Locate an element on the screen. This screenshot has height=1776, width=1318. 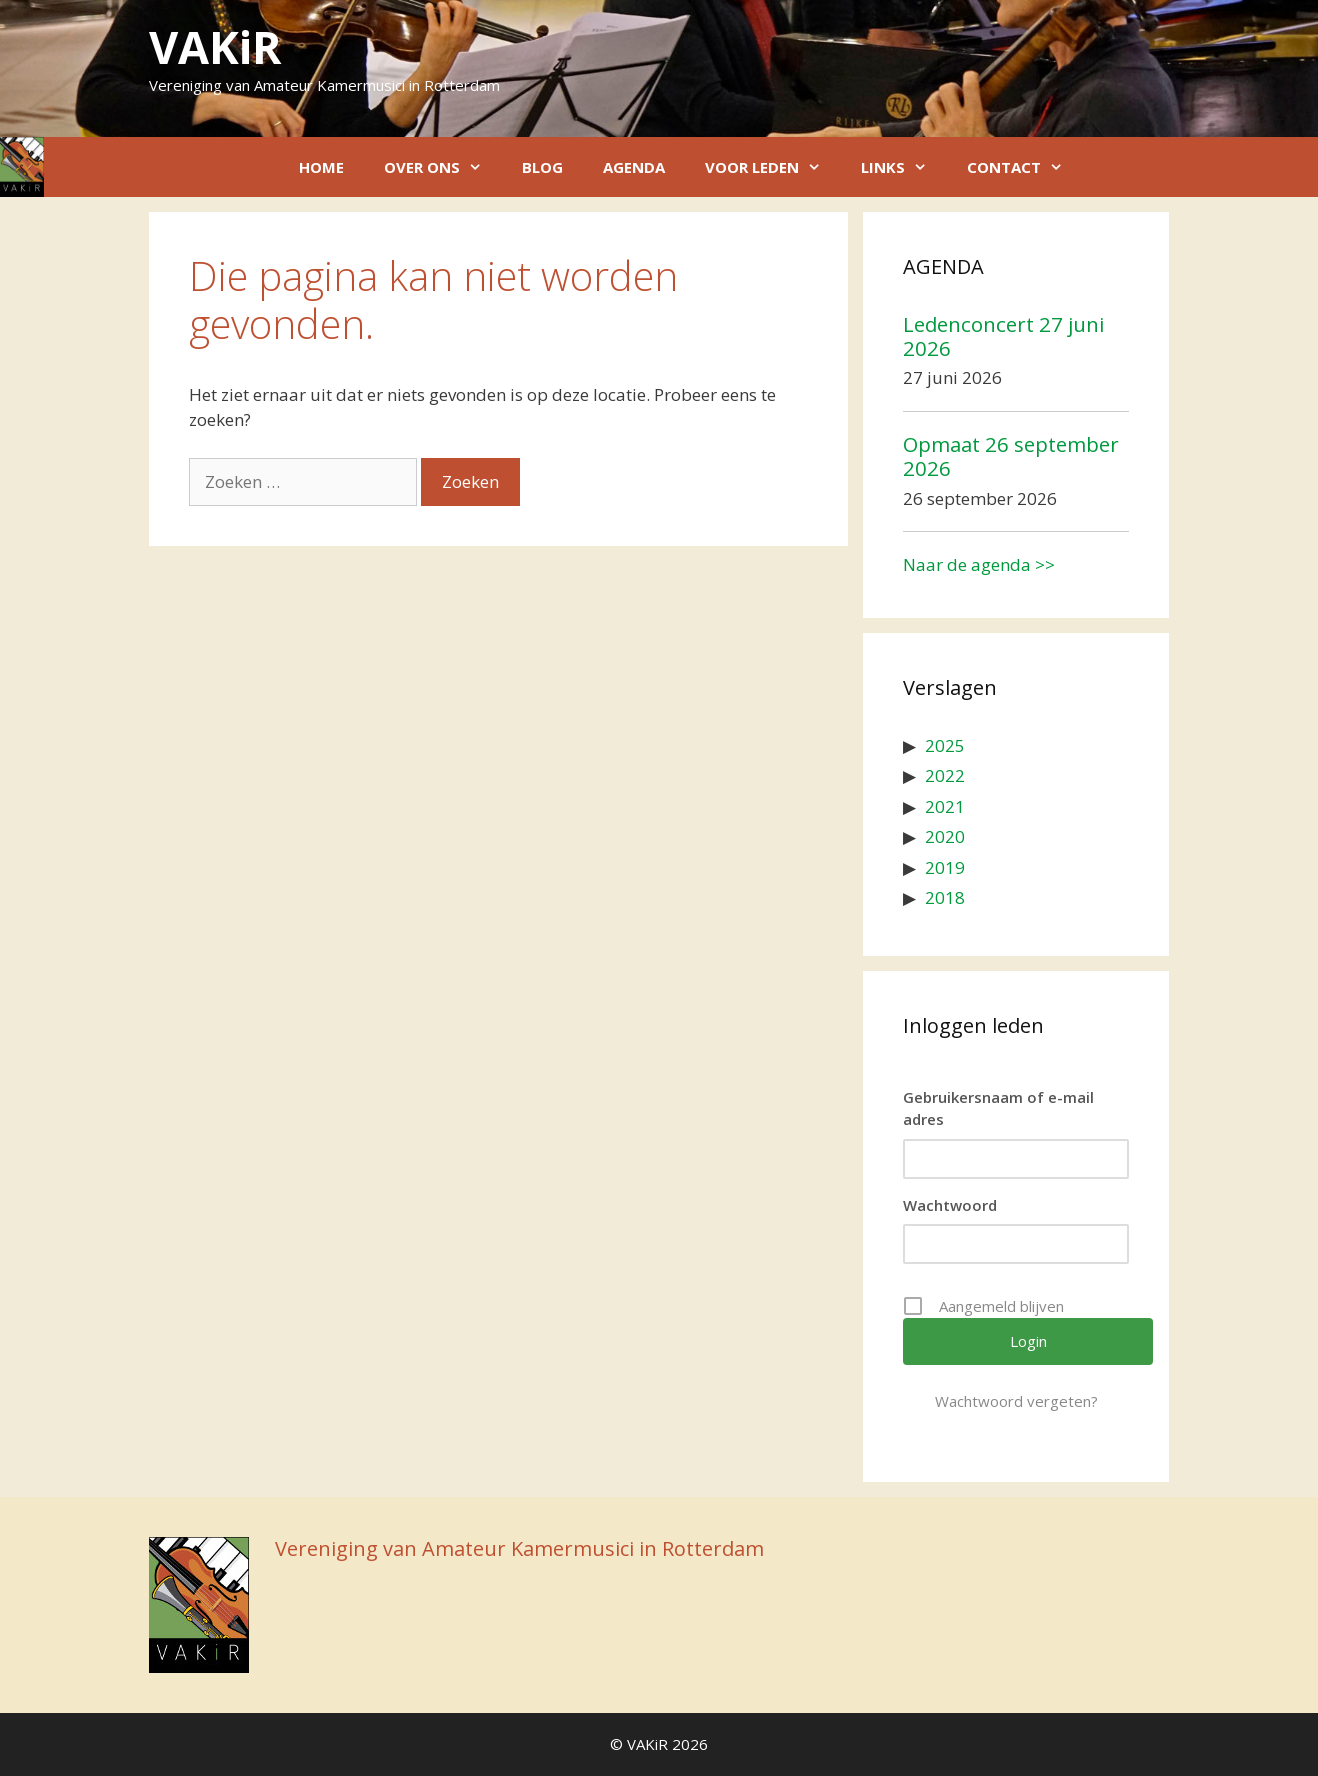
Wachtwoord is located at coordinates (950, 1205).